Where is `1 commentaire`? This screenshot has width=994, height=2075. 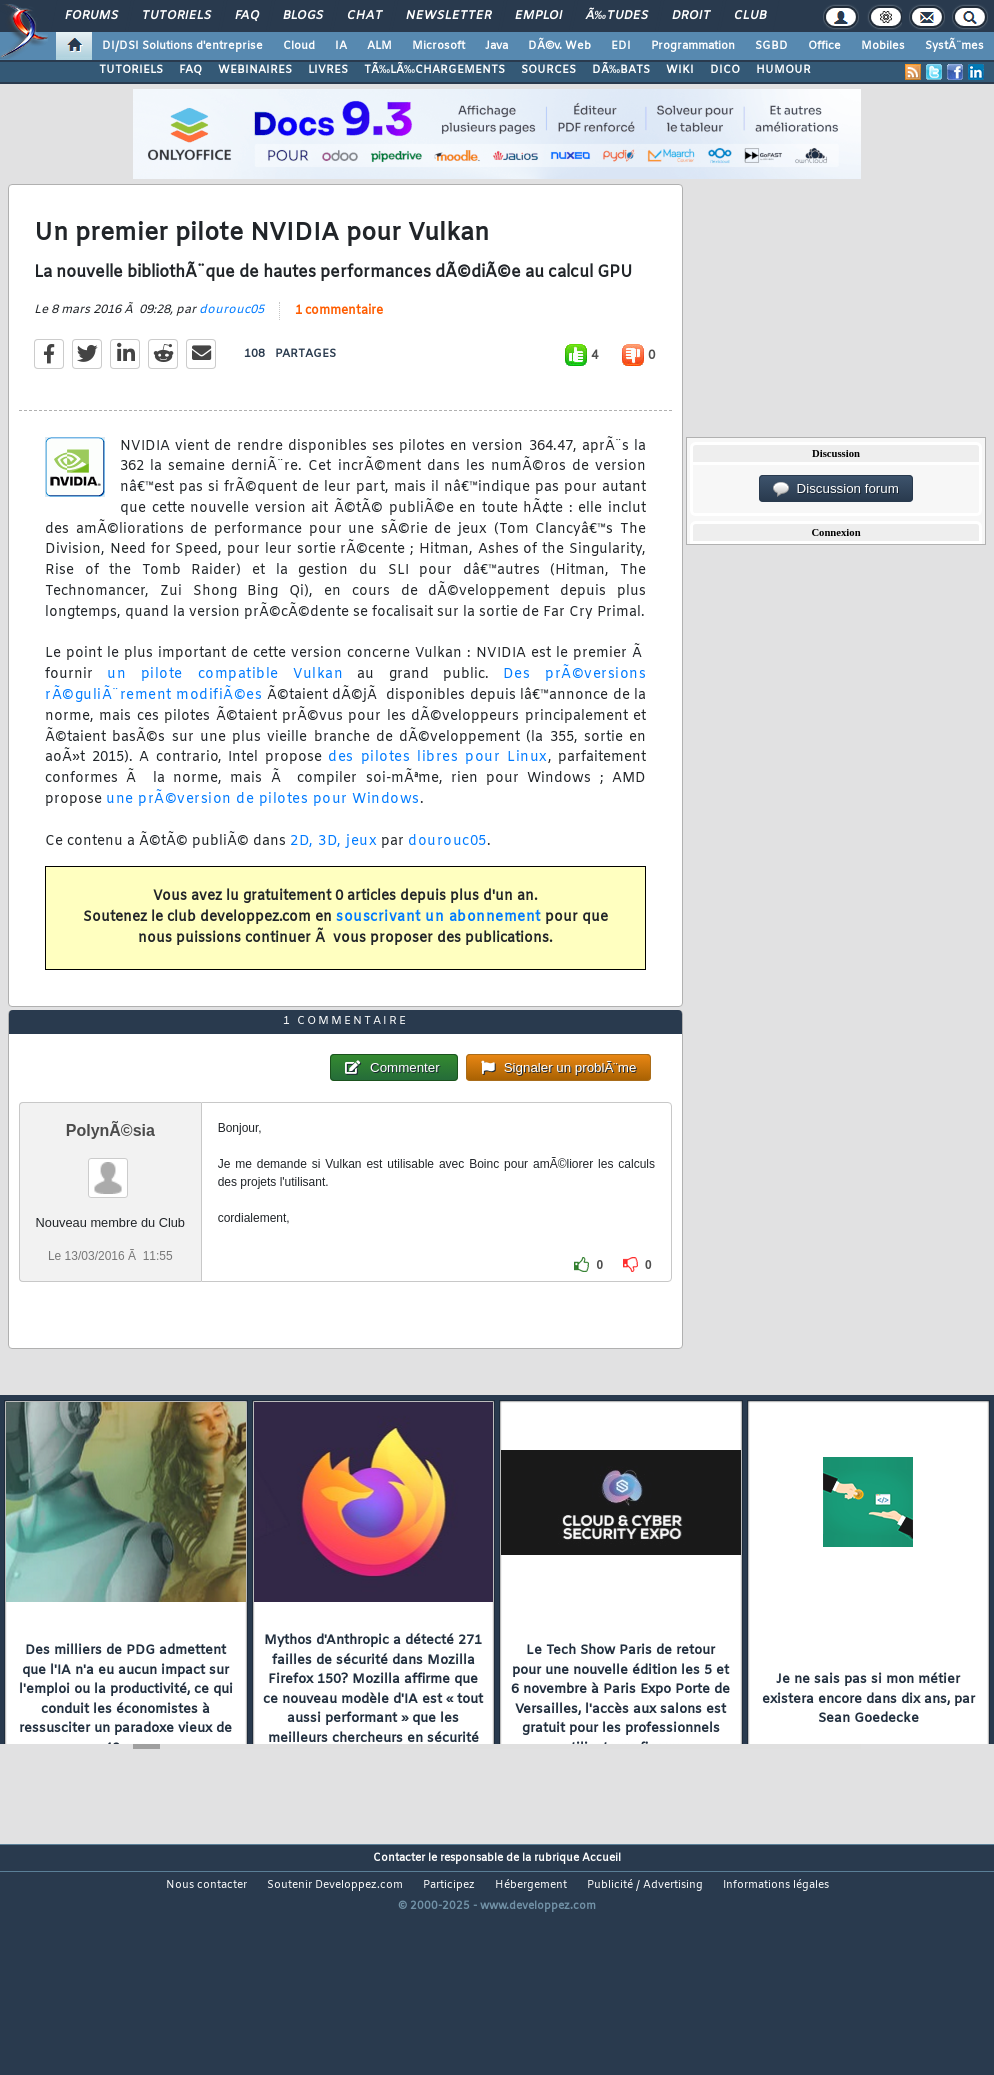
1 commentaire is located at coordinates (339, 343).